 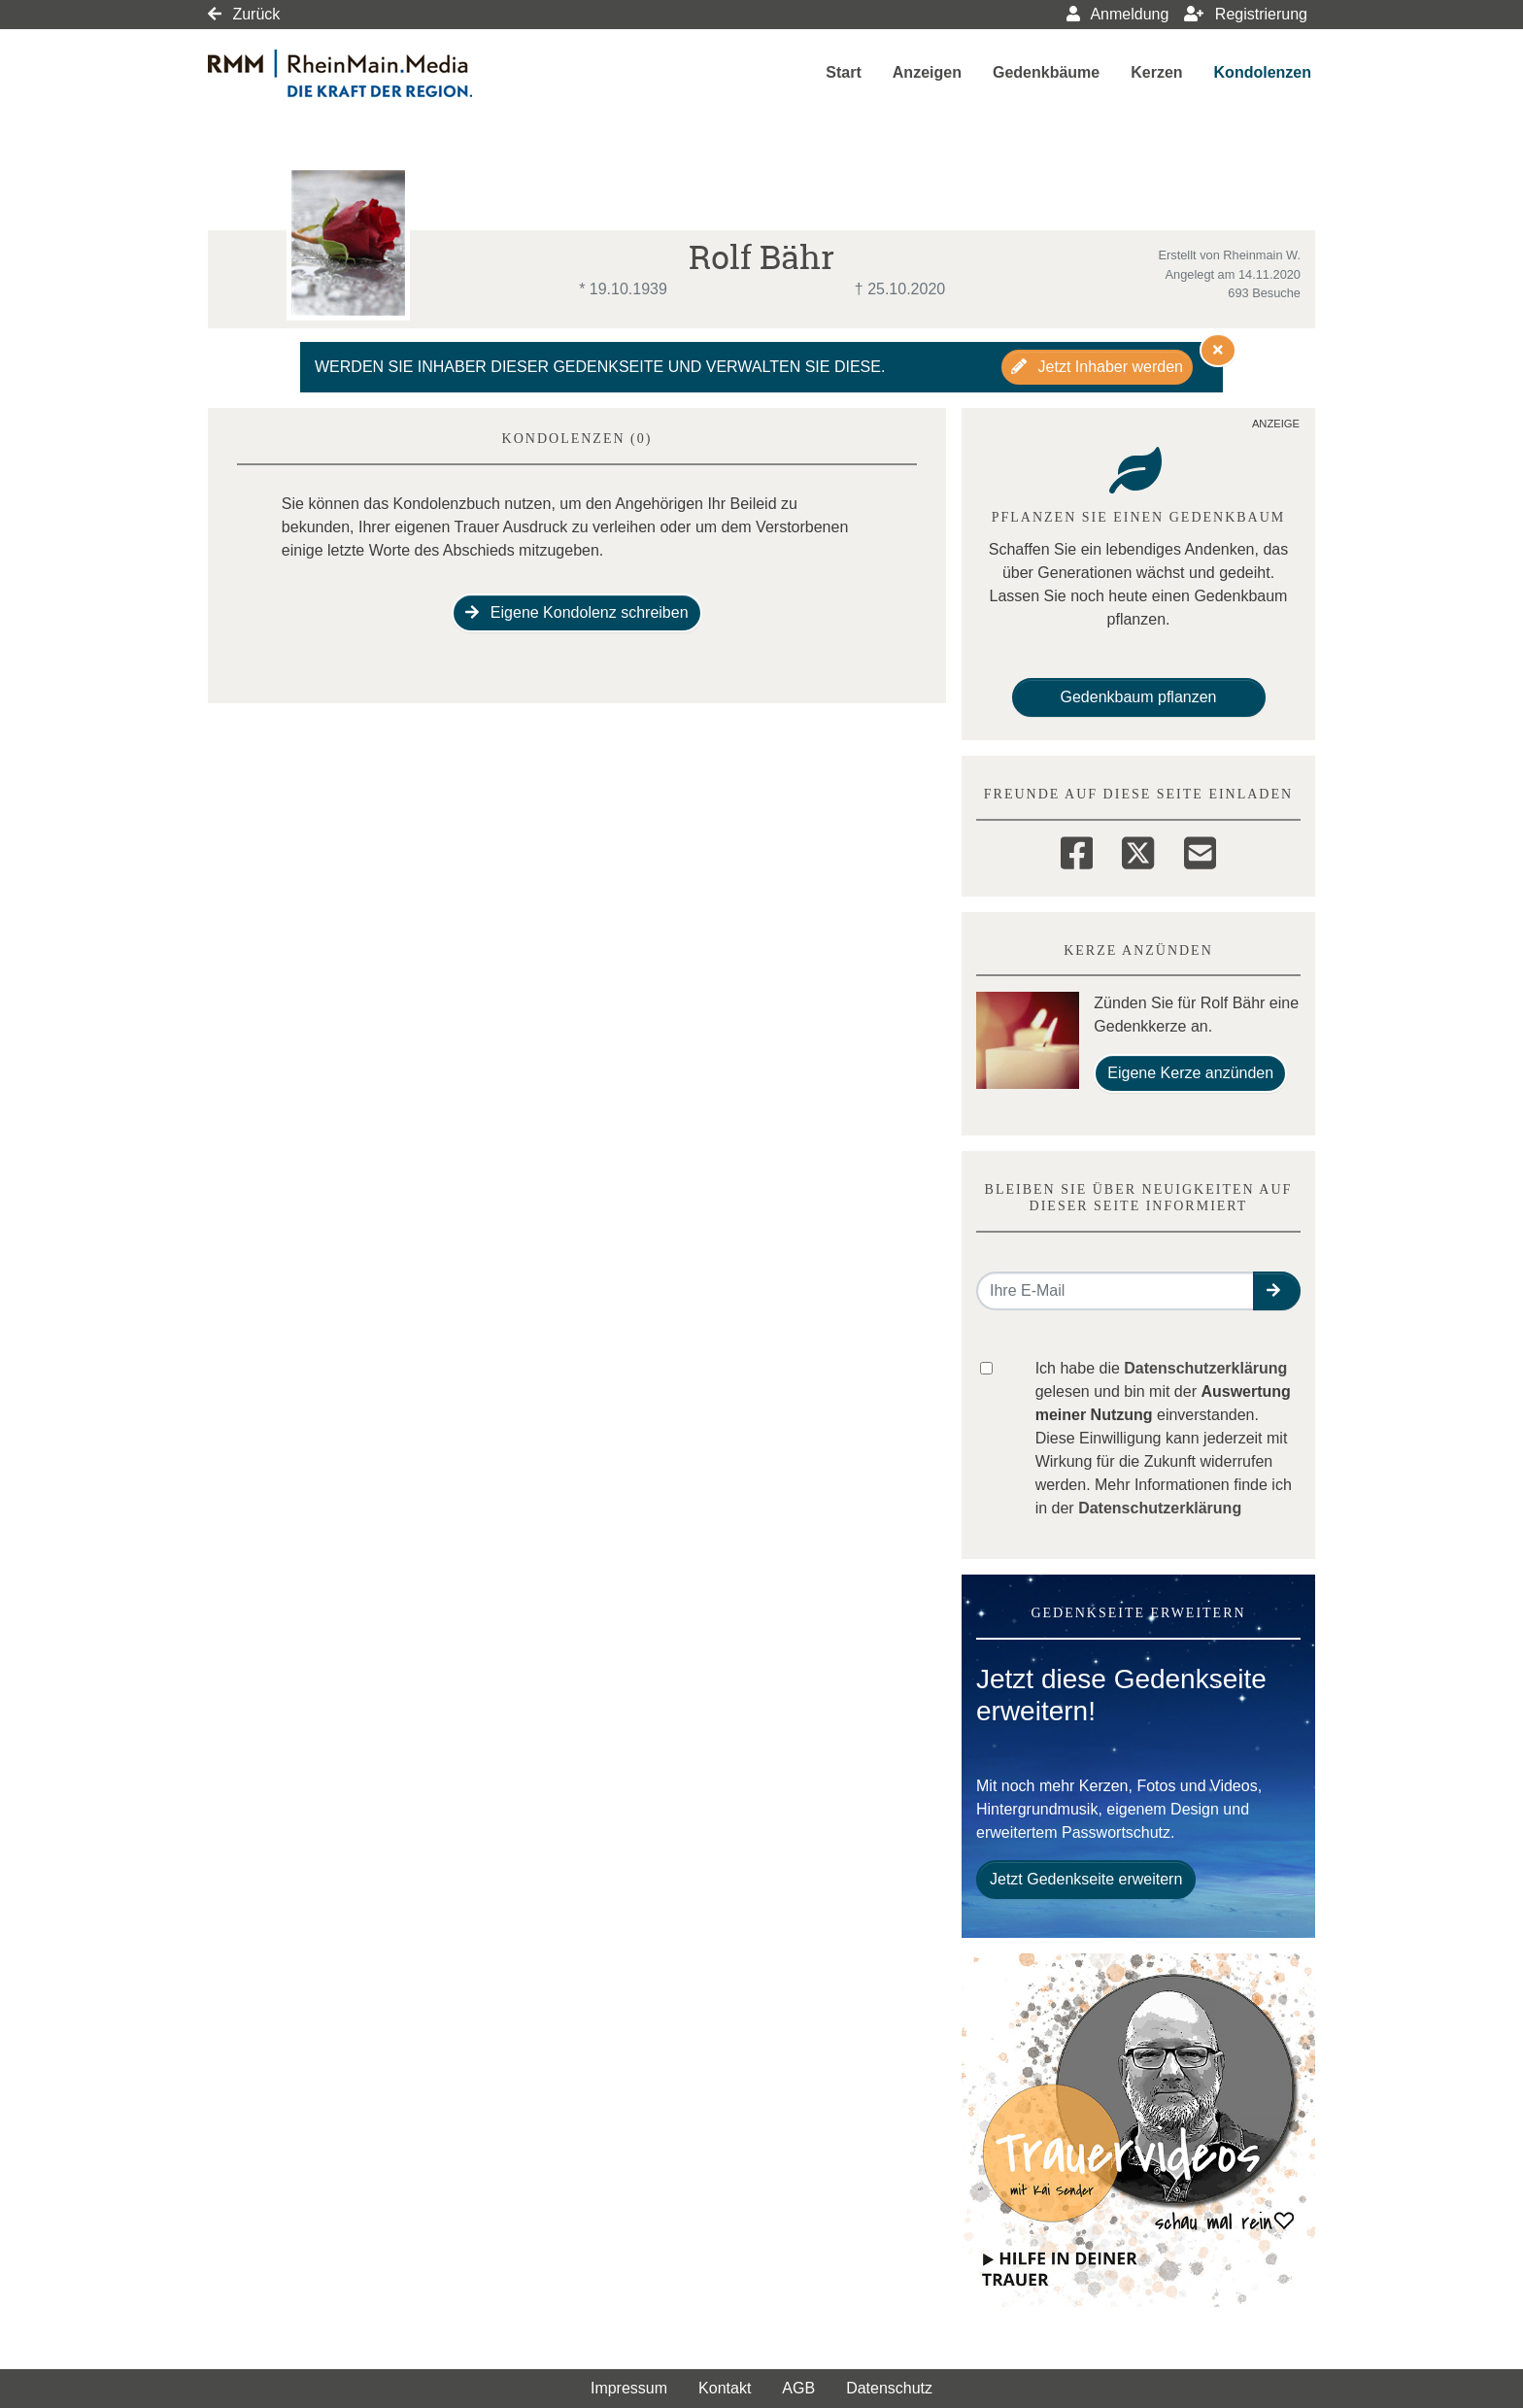 What do you see at coordinates (1156, 72) in the screenshot?
I see `Kerzen [button]` at bounding box center [1156, 72].